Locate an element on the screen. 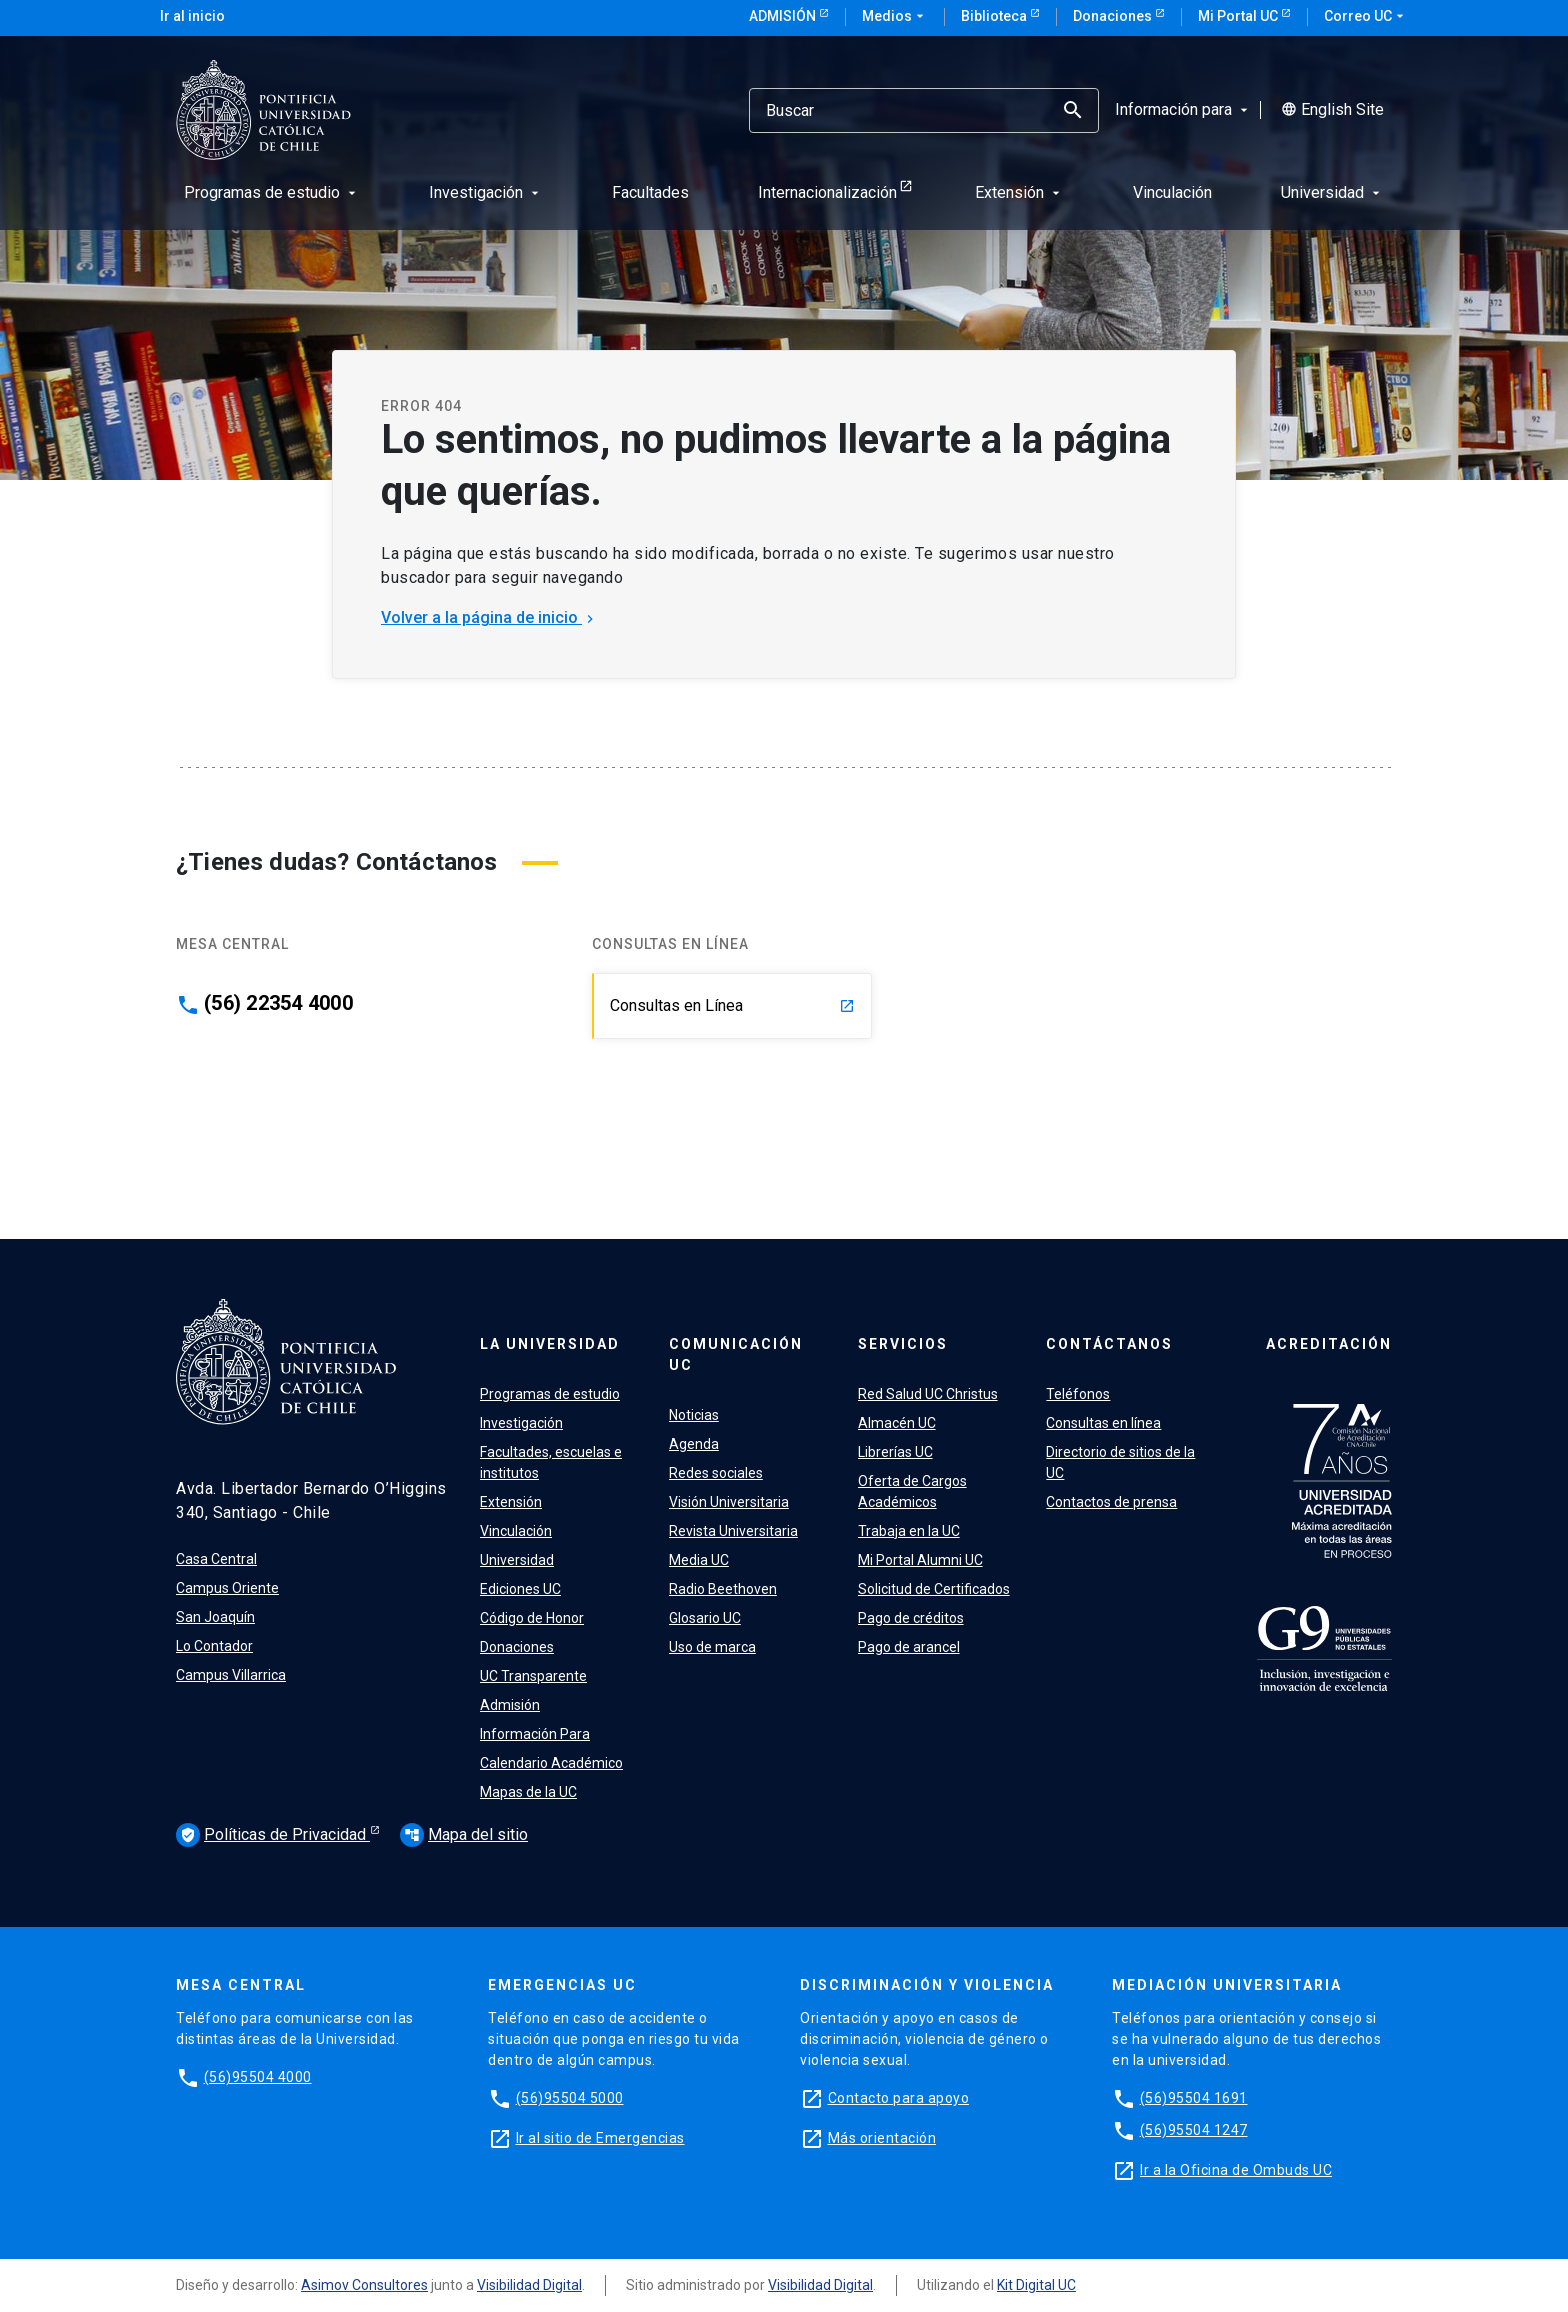 The width and height of the screenshot is (1568, 2312). Universidad is located at coordinates (517, 1560).